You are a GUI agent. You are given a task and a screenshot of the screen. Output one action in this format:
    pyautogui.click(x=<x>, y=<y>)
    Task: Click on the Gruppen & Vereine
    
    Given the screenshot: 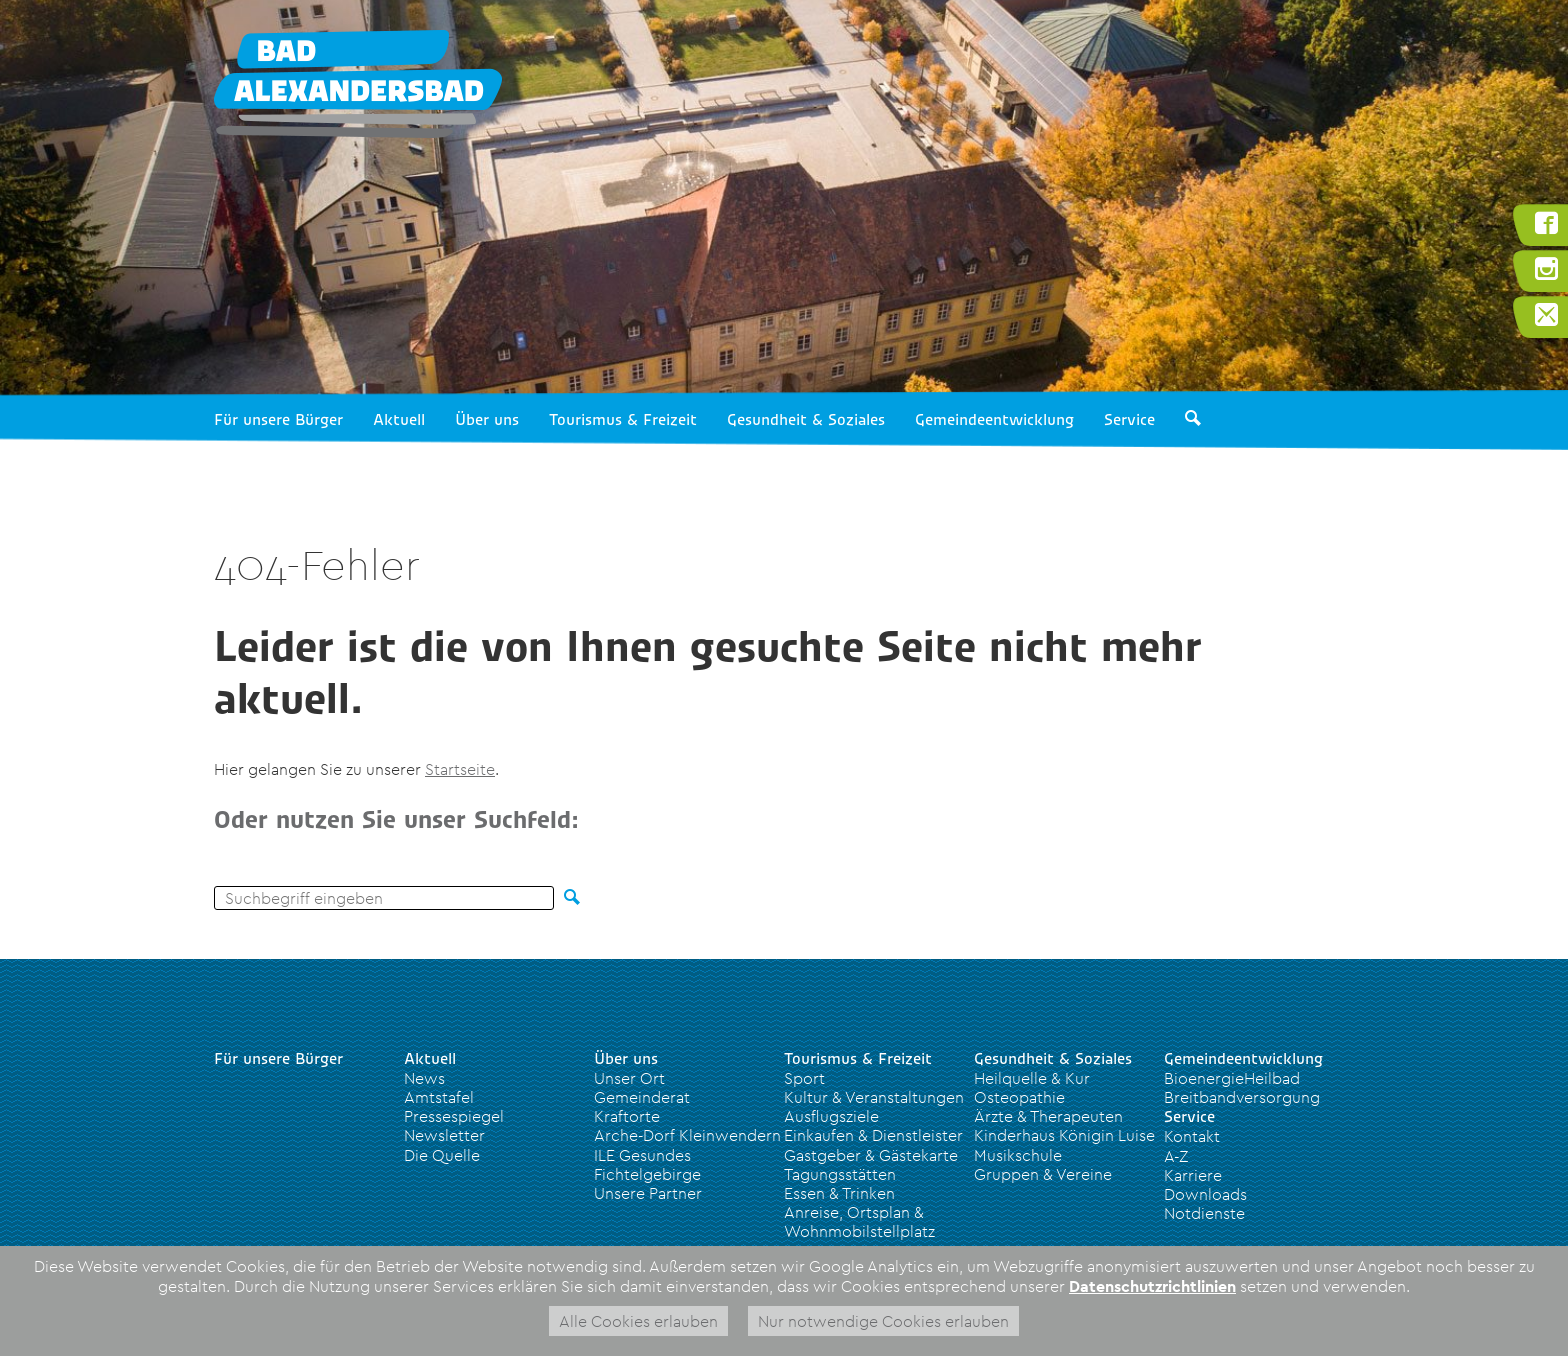 What is the action you would take?
    pyautogui.click(x=1043, y=1174)
    